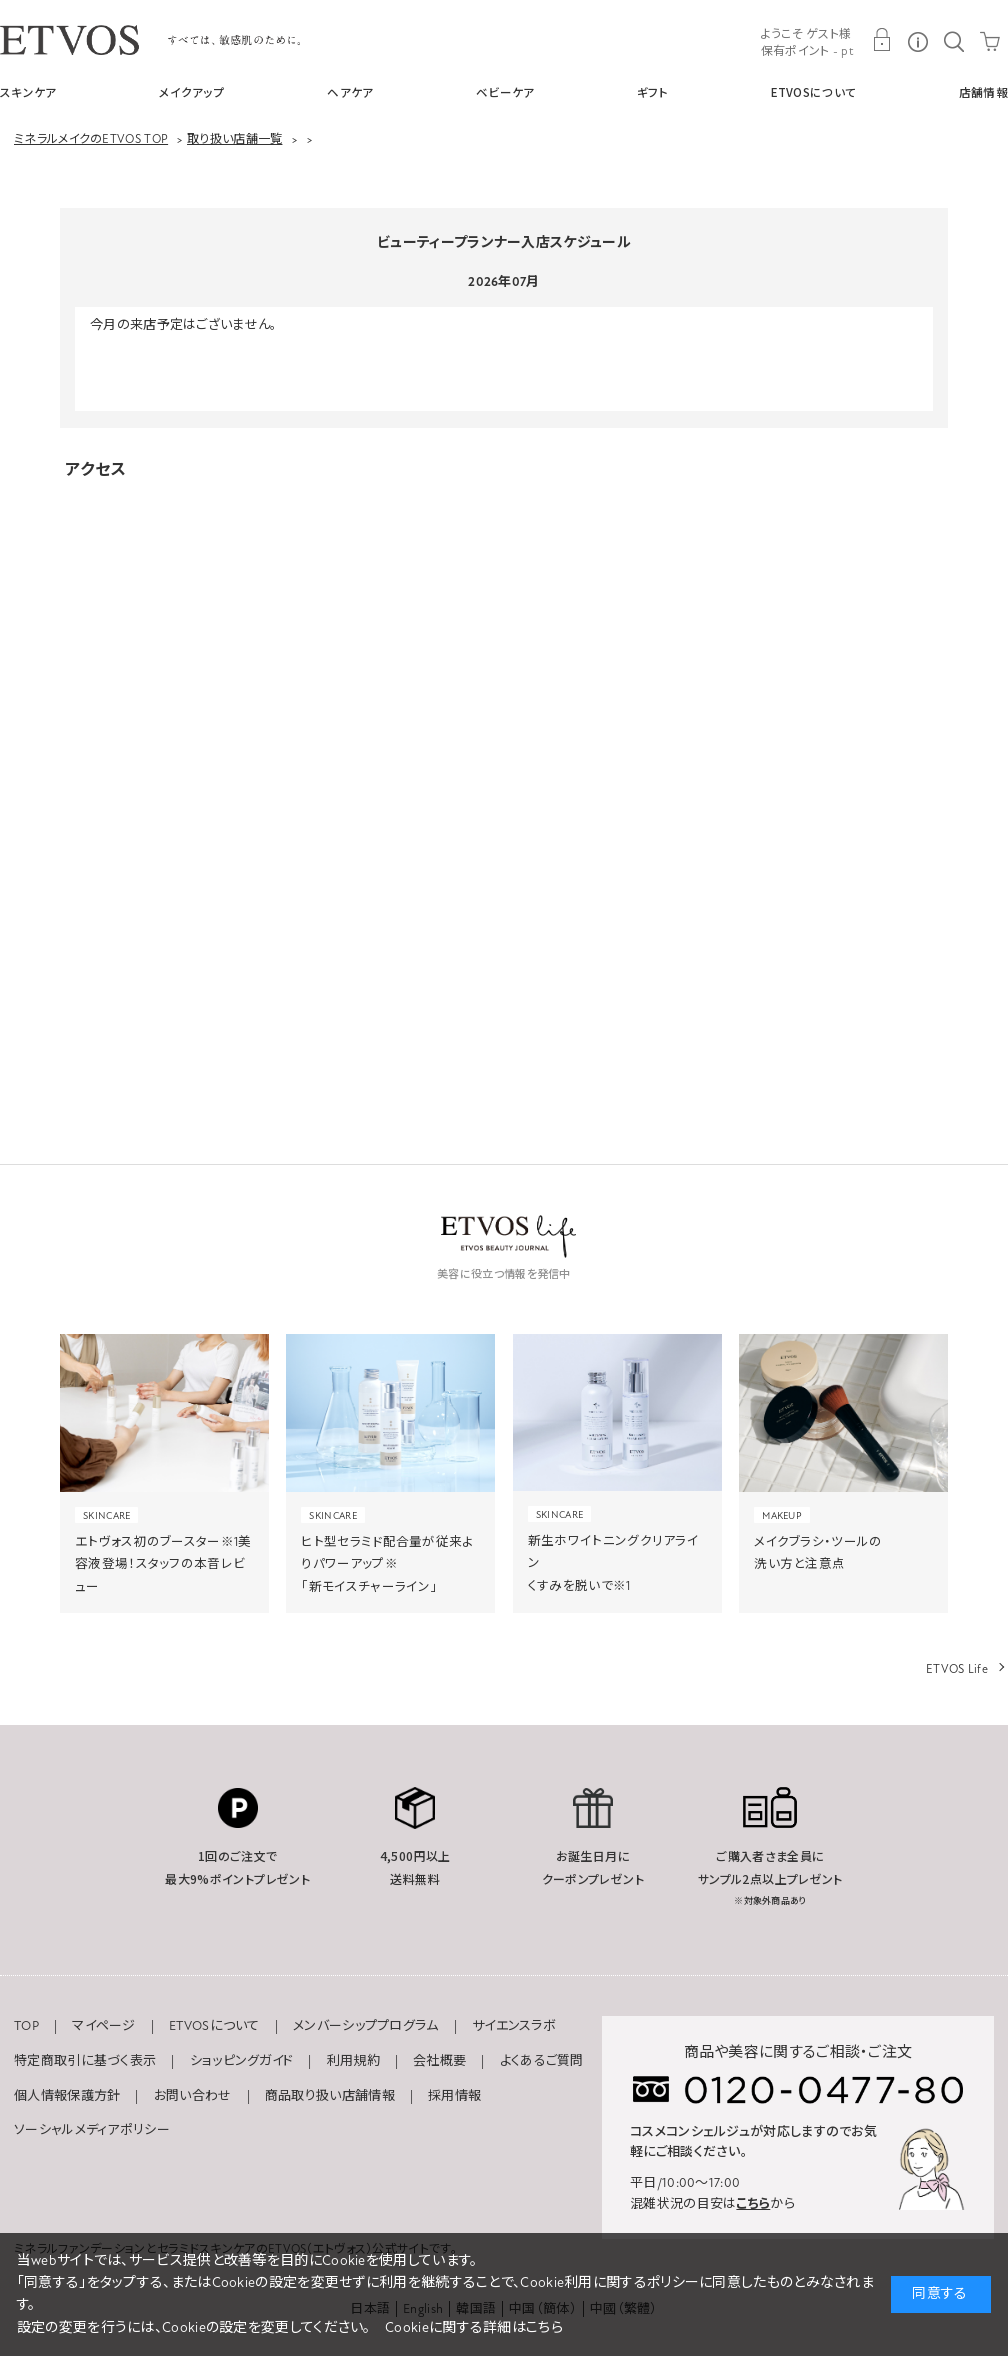 The height and width of the screenshot is (2356, 1008). What do you see at coordinates (957, 1669) in the screenshot?
I see `ETVOS Life` at bounding box center [957, 1669].